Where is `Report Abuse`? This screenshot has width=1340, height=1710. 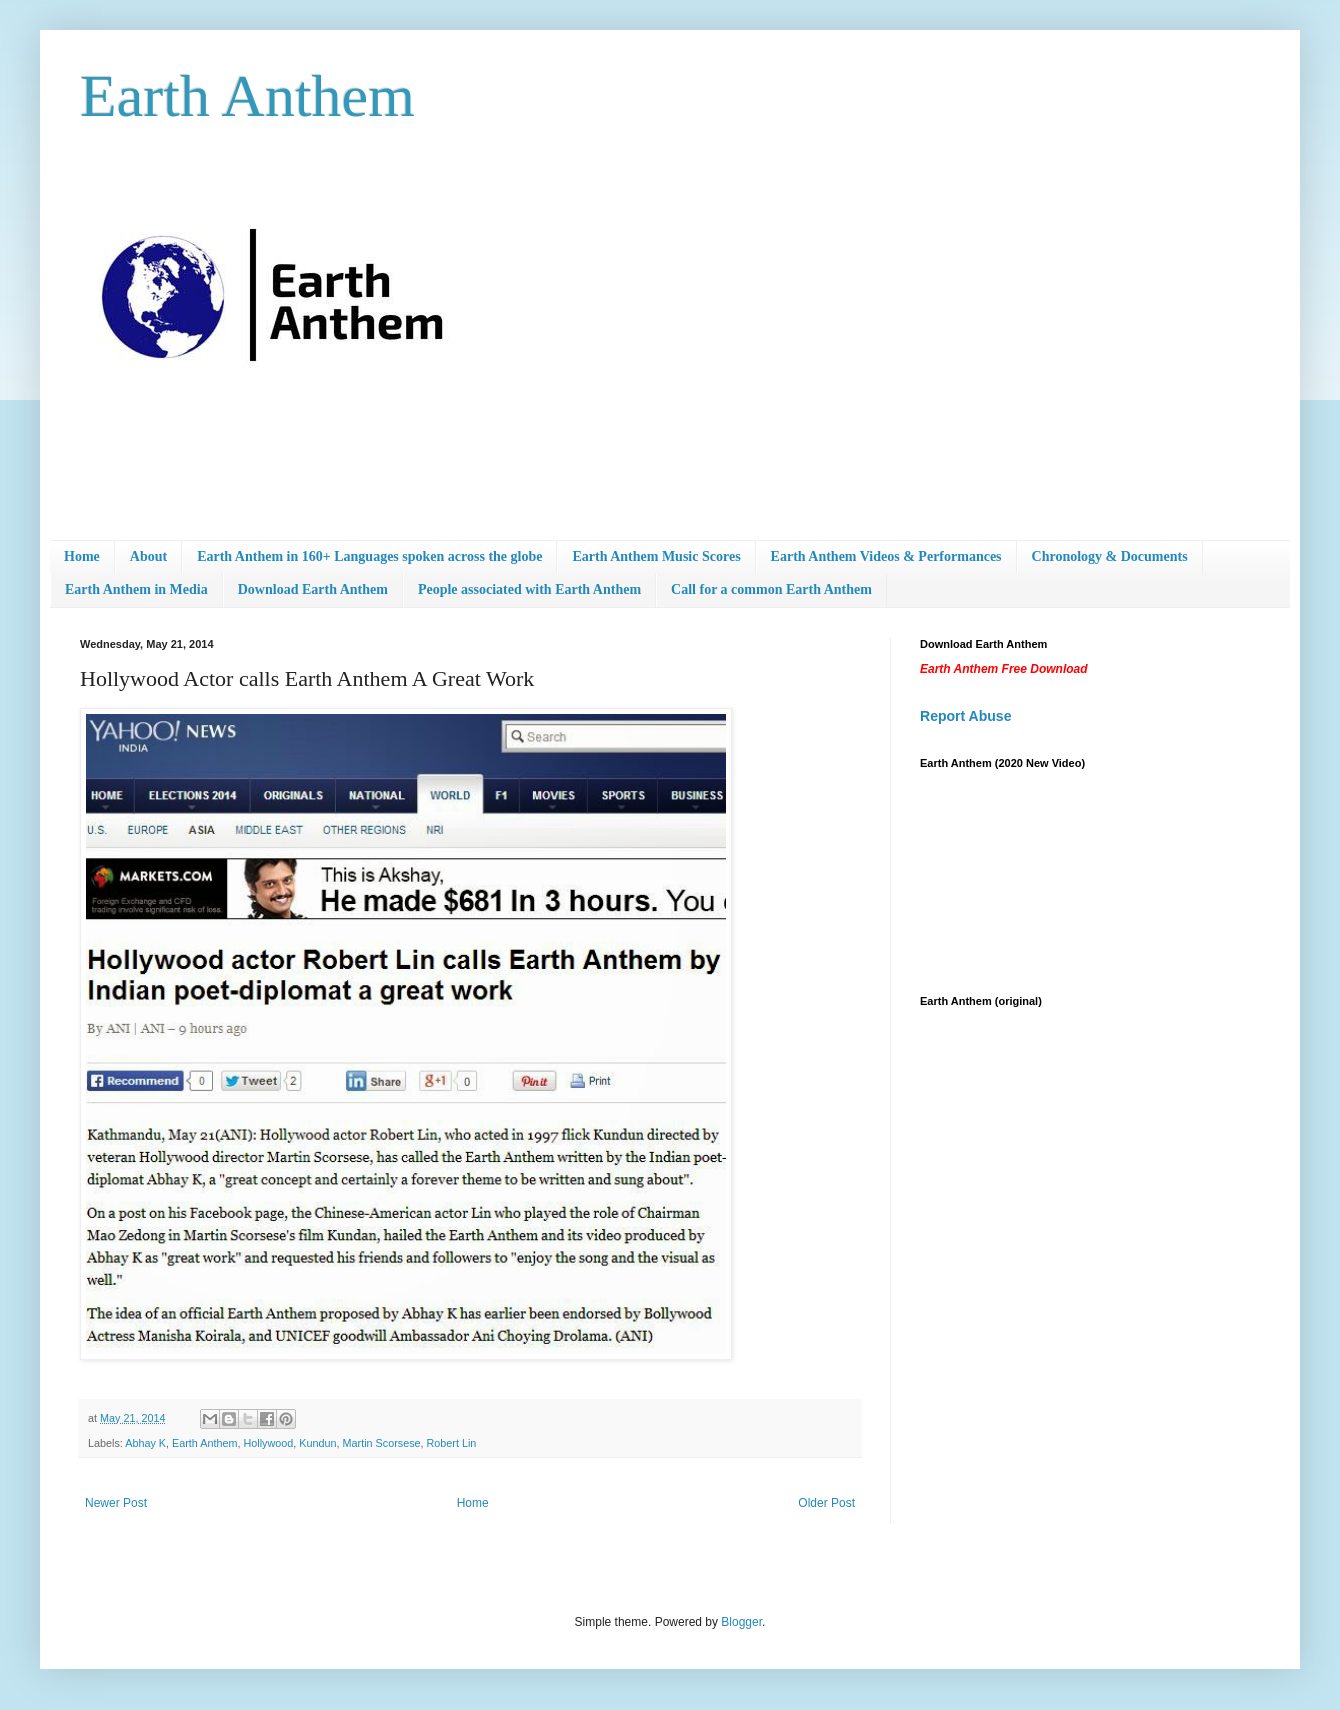 Report Abuse is located at coordinates (965, 716).